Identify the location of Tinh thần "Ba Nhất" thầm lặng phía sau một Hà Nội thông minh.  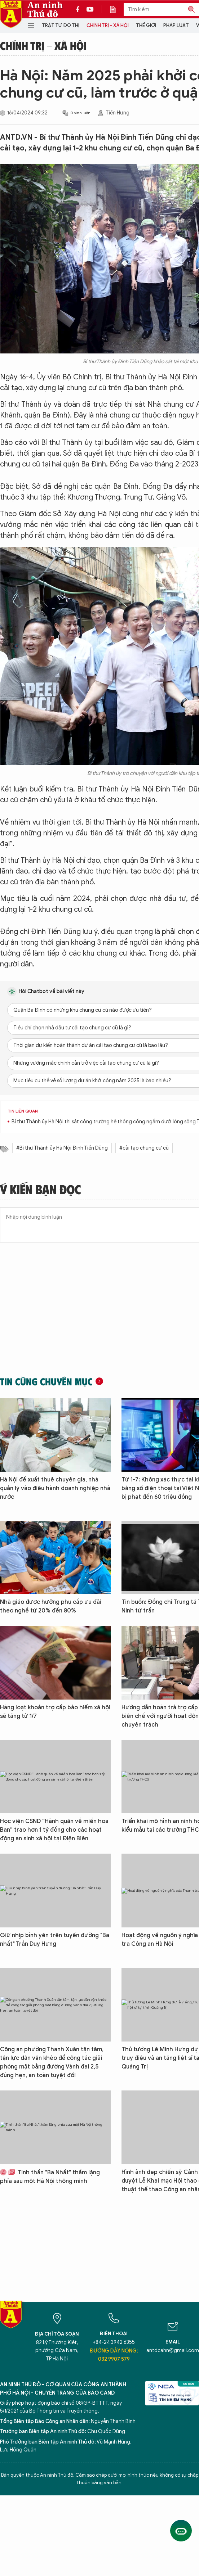
(50, 2177).